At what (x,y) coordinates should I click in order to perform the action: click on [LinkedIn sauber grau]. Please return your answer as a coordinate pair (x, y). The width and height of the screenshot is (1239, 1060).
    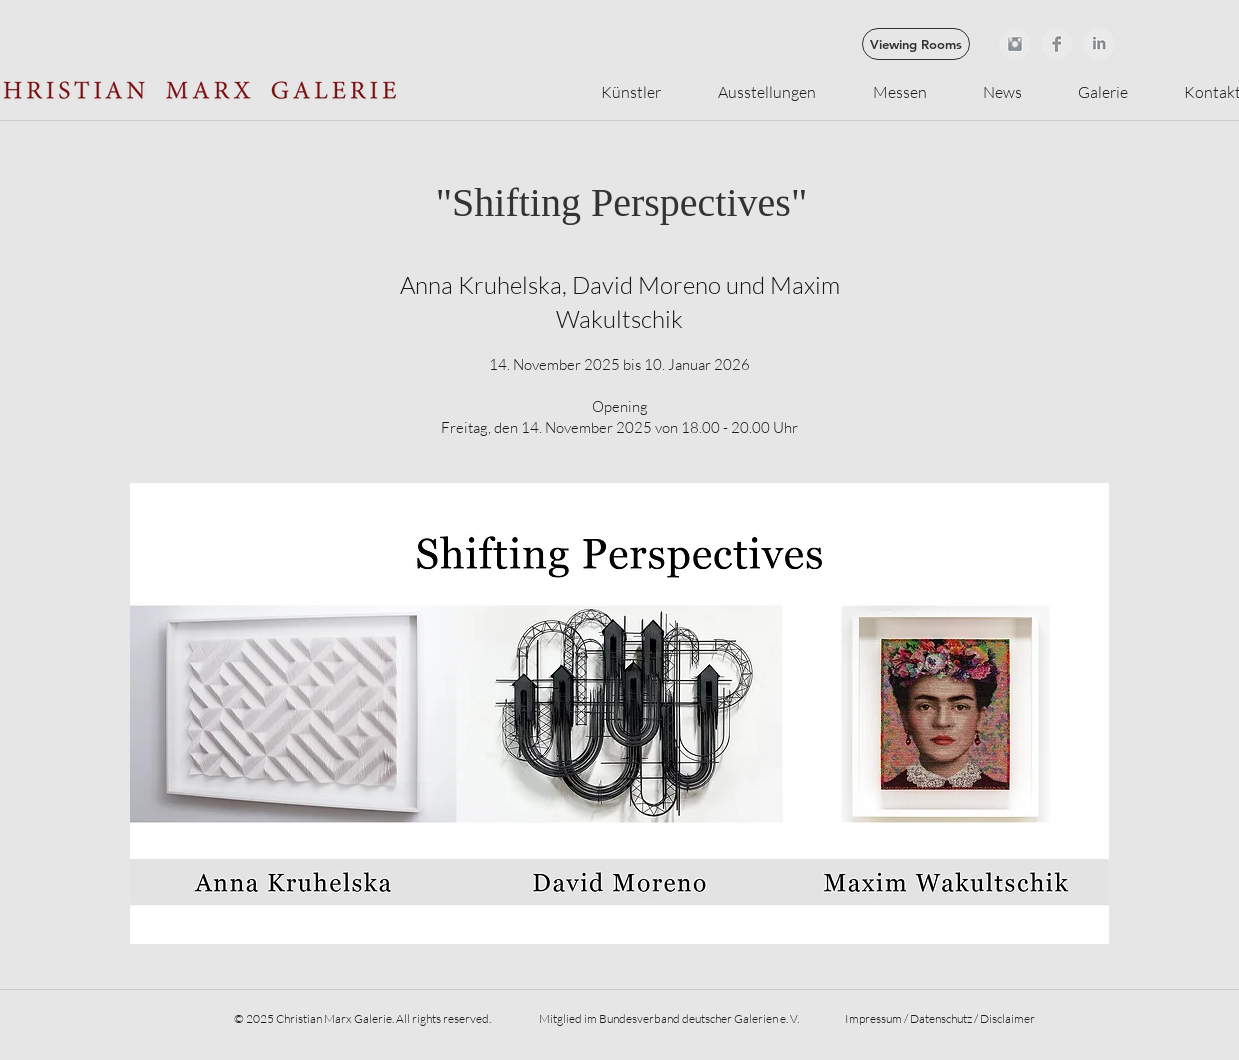
    Looking at the image, I should click on (1099, 44).